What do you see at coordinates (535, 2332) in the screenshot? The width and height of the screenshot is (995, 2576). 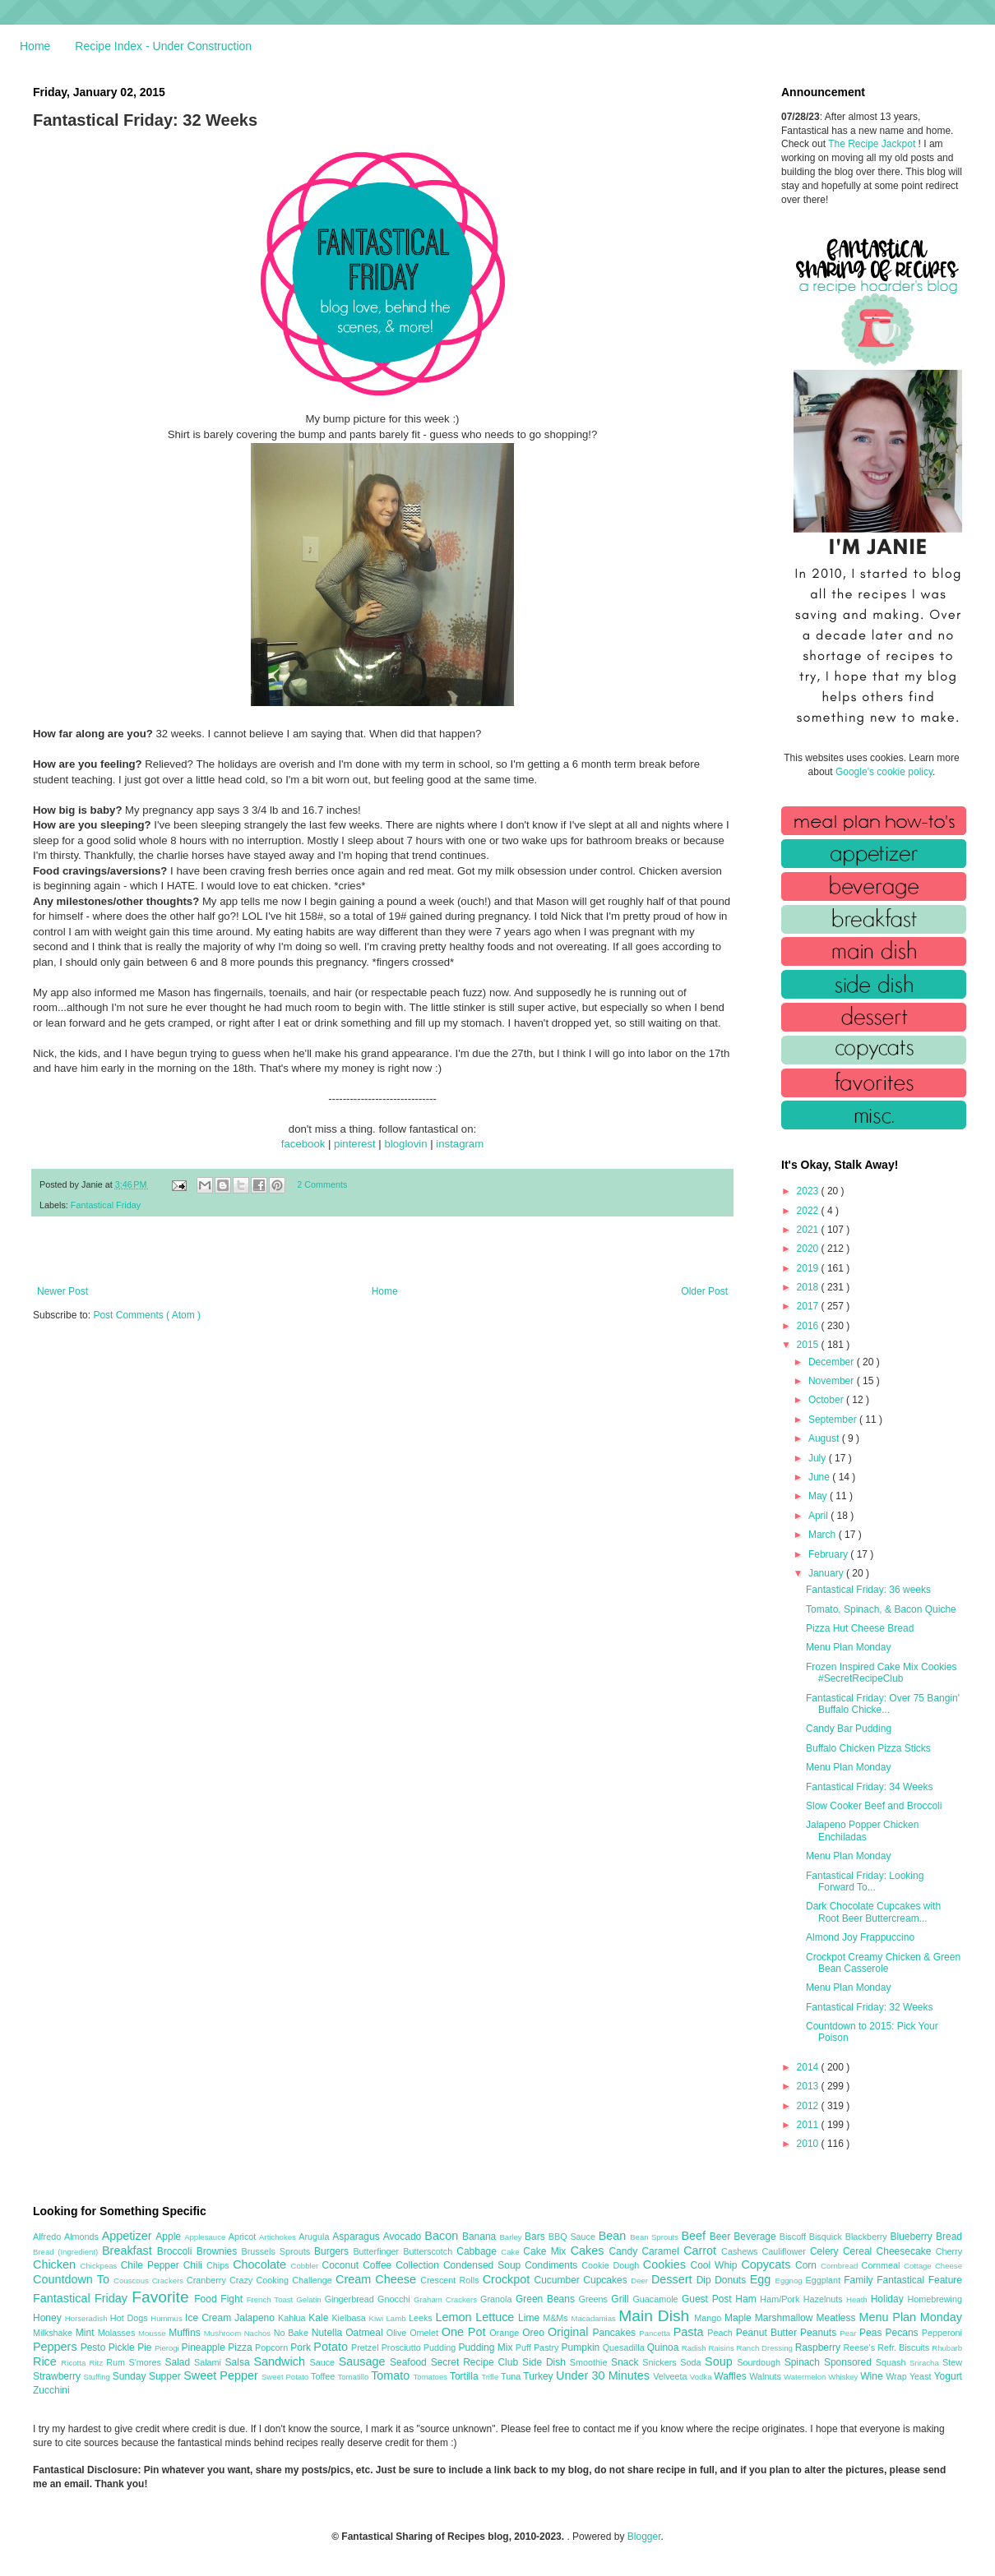 I see `Oreo` at bounding box center [535, 2332].